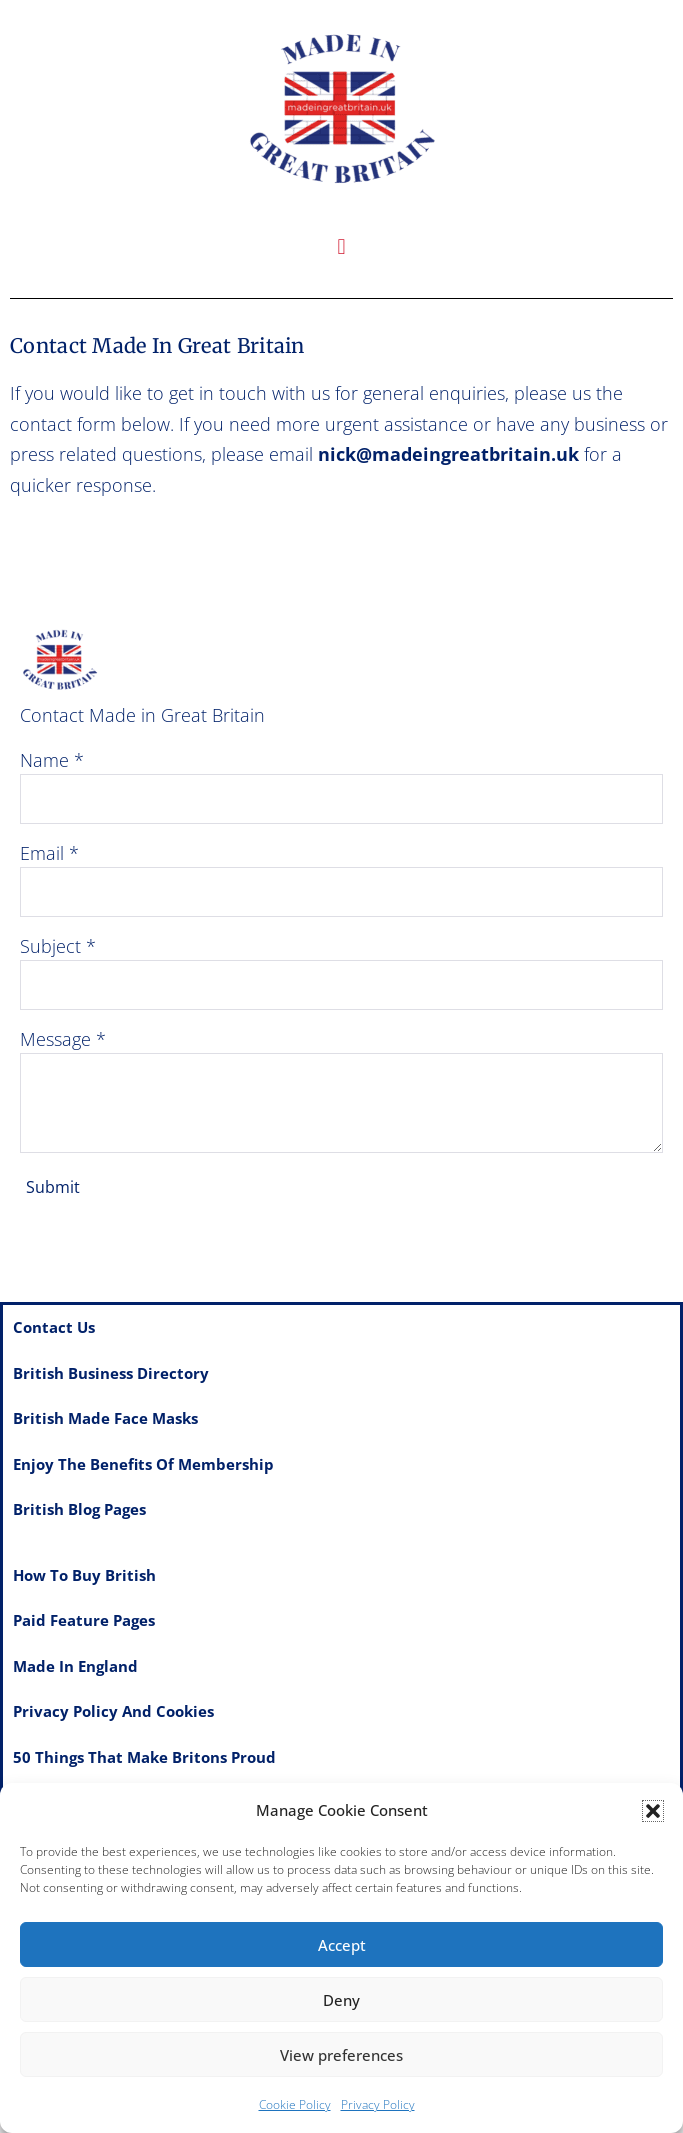 The width and height of the screenshot is (683, 2133). Describe the element at coordinates (84, 1575) in the screenshot. I see `How to Buy British` at that location.